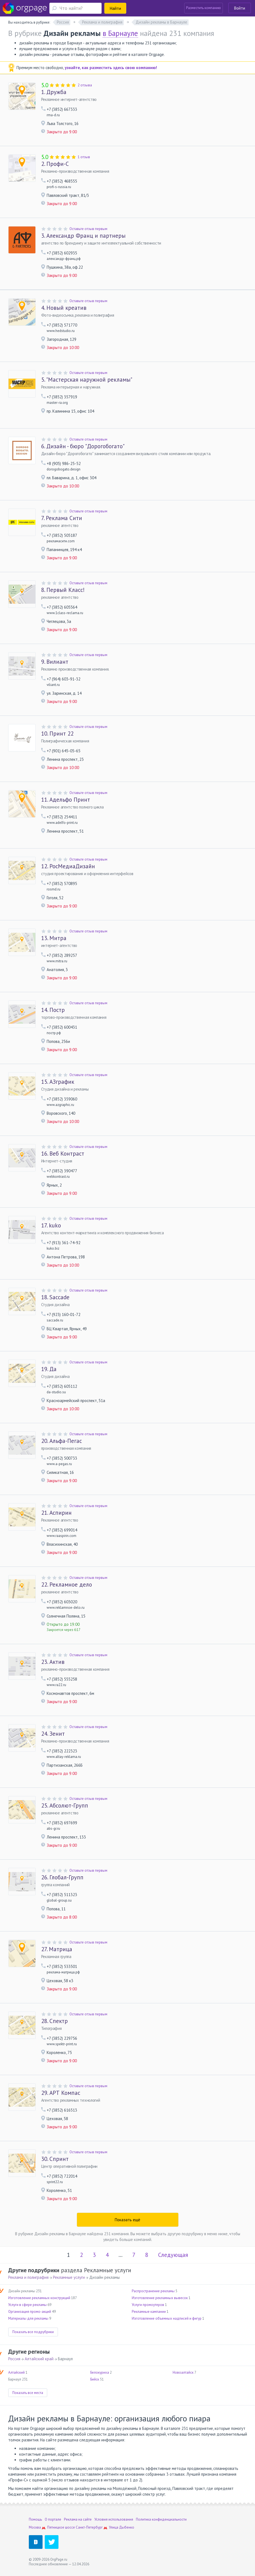  What do you see at coordinates (61, 2527) in the screenshot?
I see `Пятницкое шоссе` at bounding box center [61, 2527].